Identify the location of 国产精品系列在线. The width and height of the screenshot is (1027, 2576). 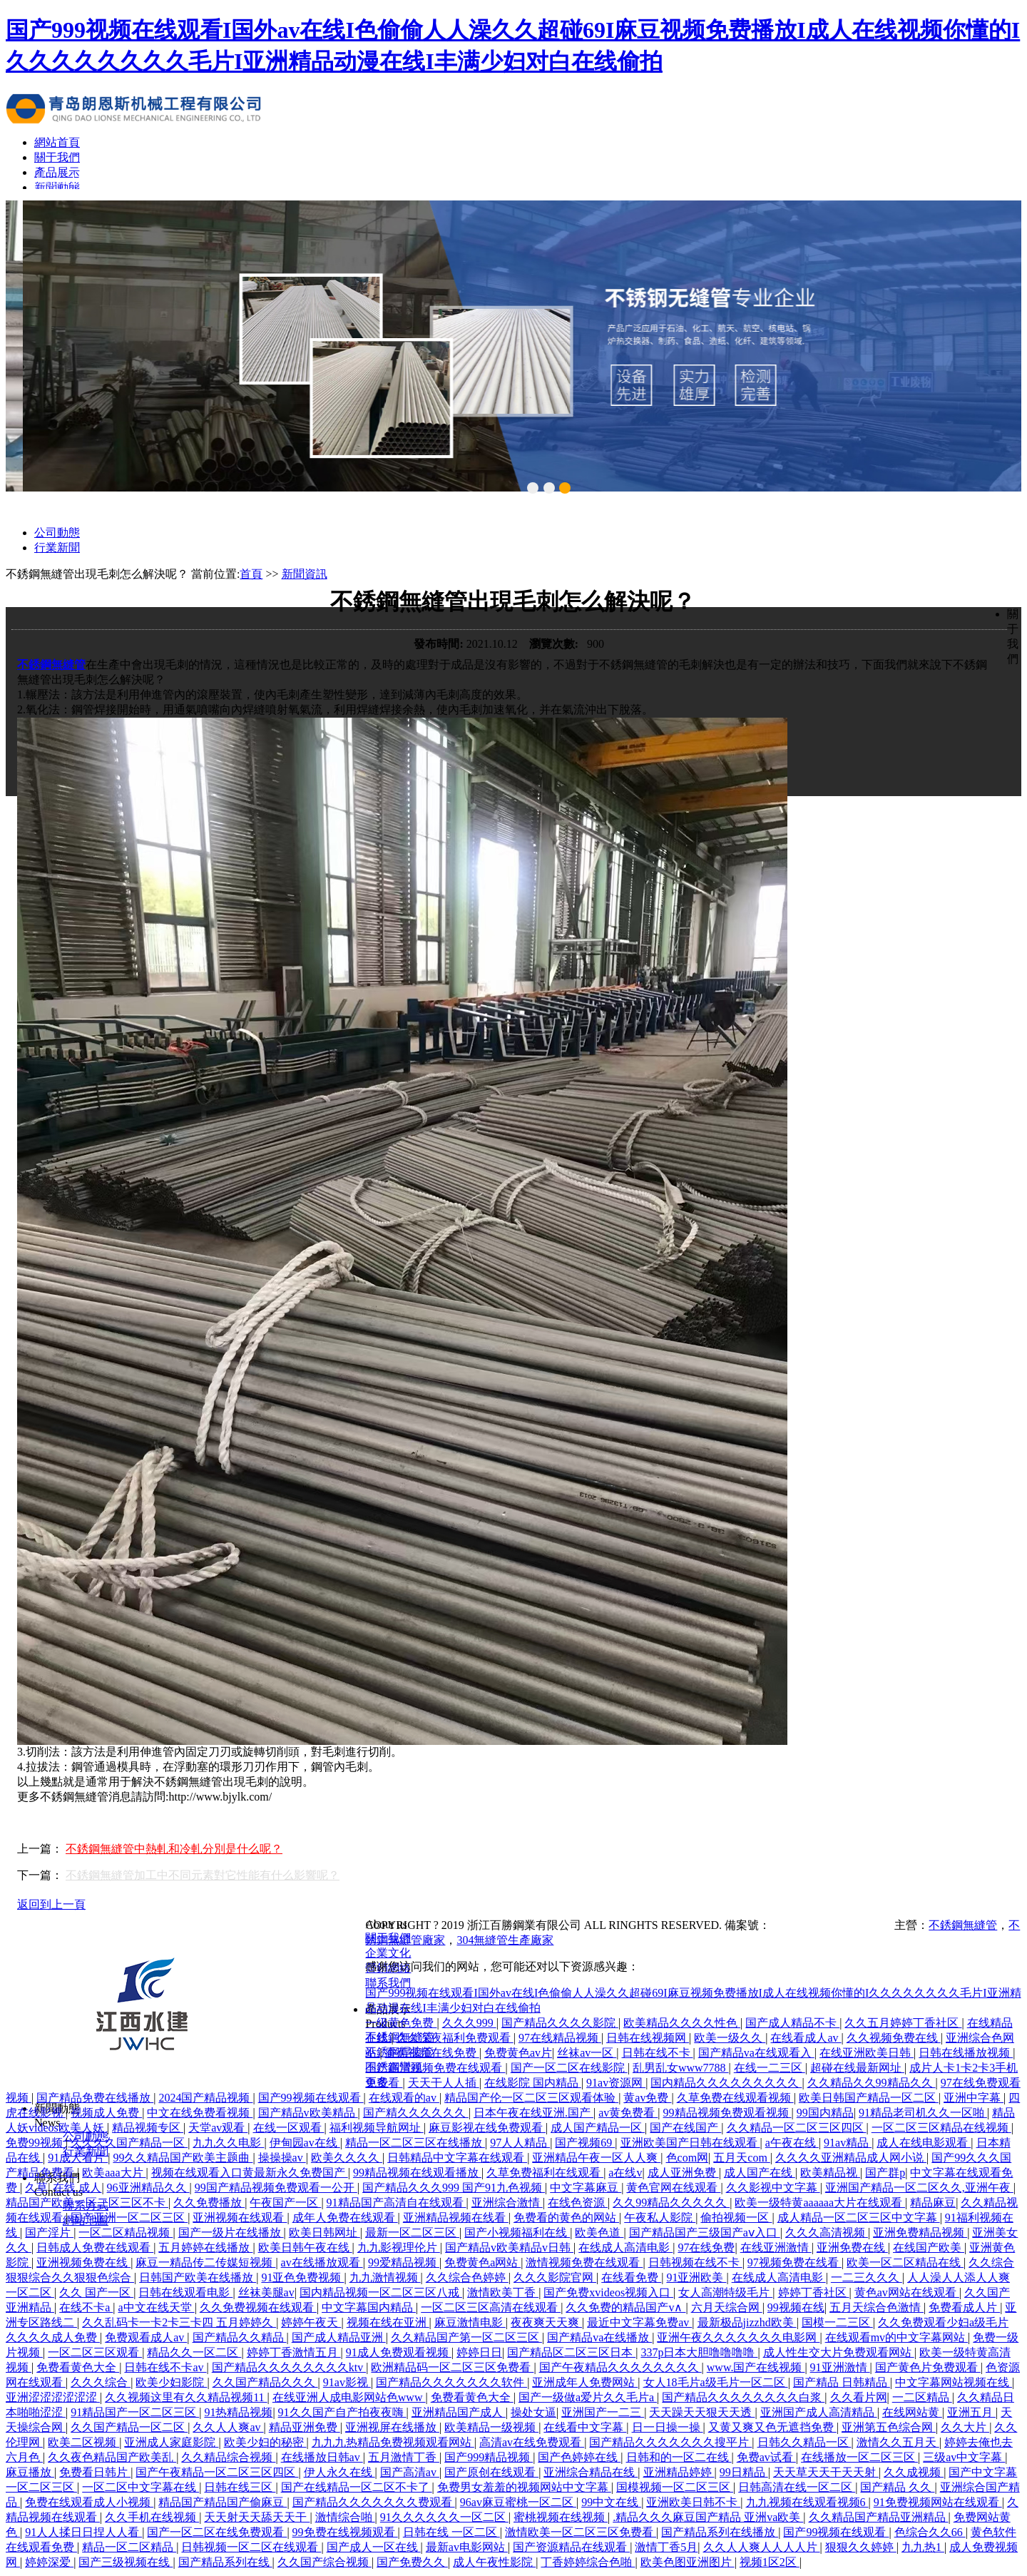
(225, 2562).